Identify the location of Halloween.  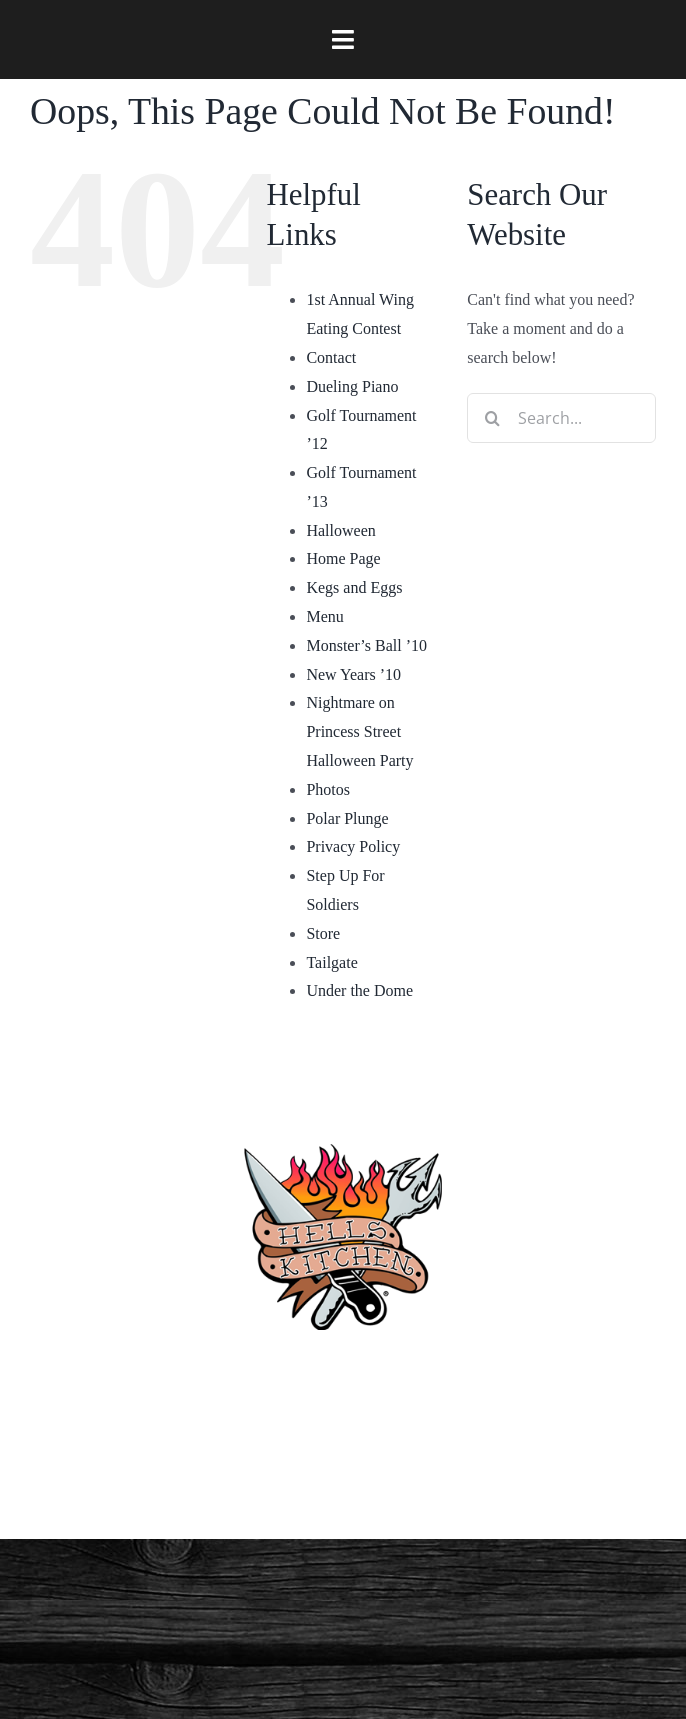
(340, 530).